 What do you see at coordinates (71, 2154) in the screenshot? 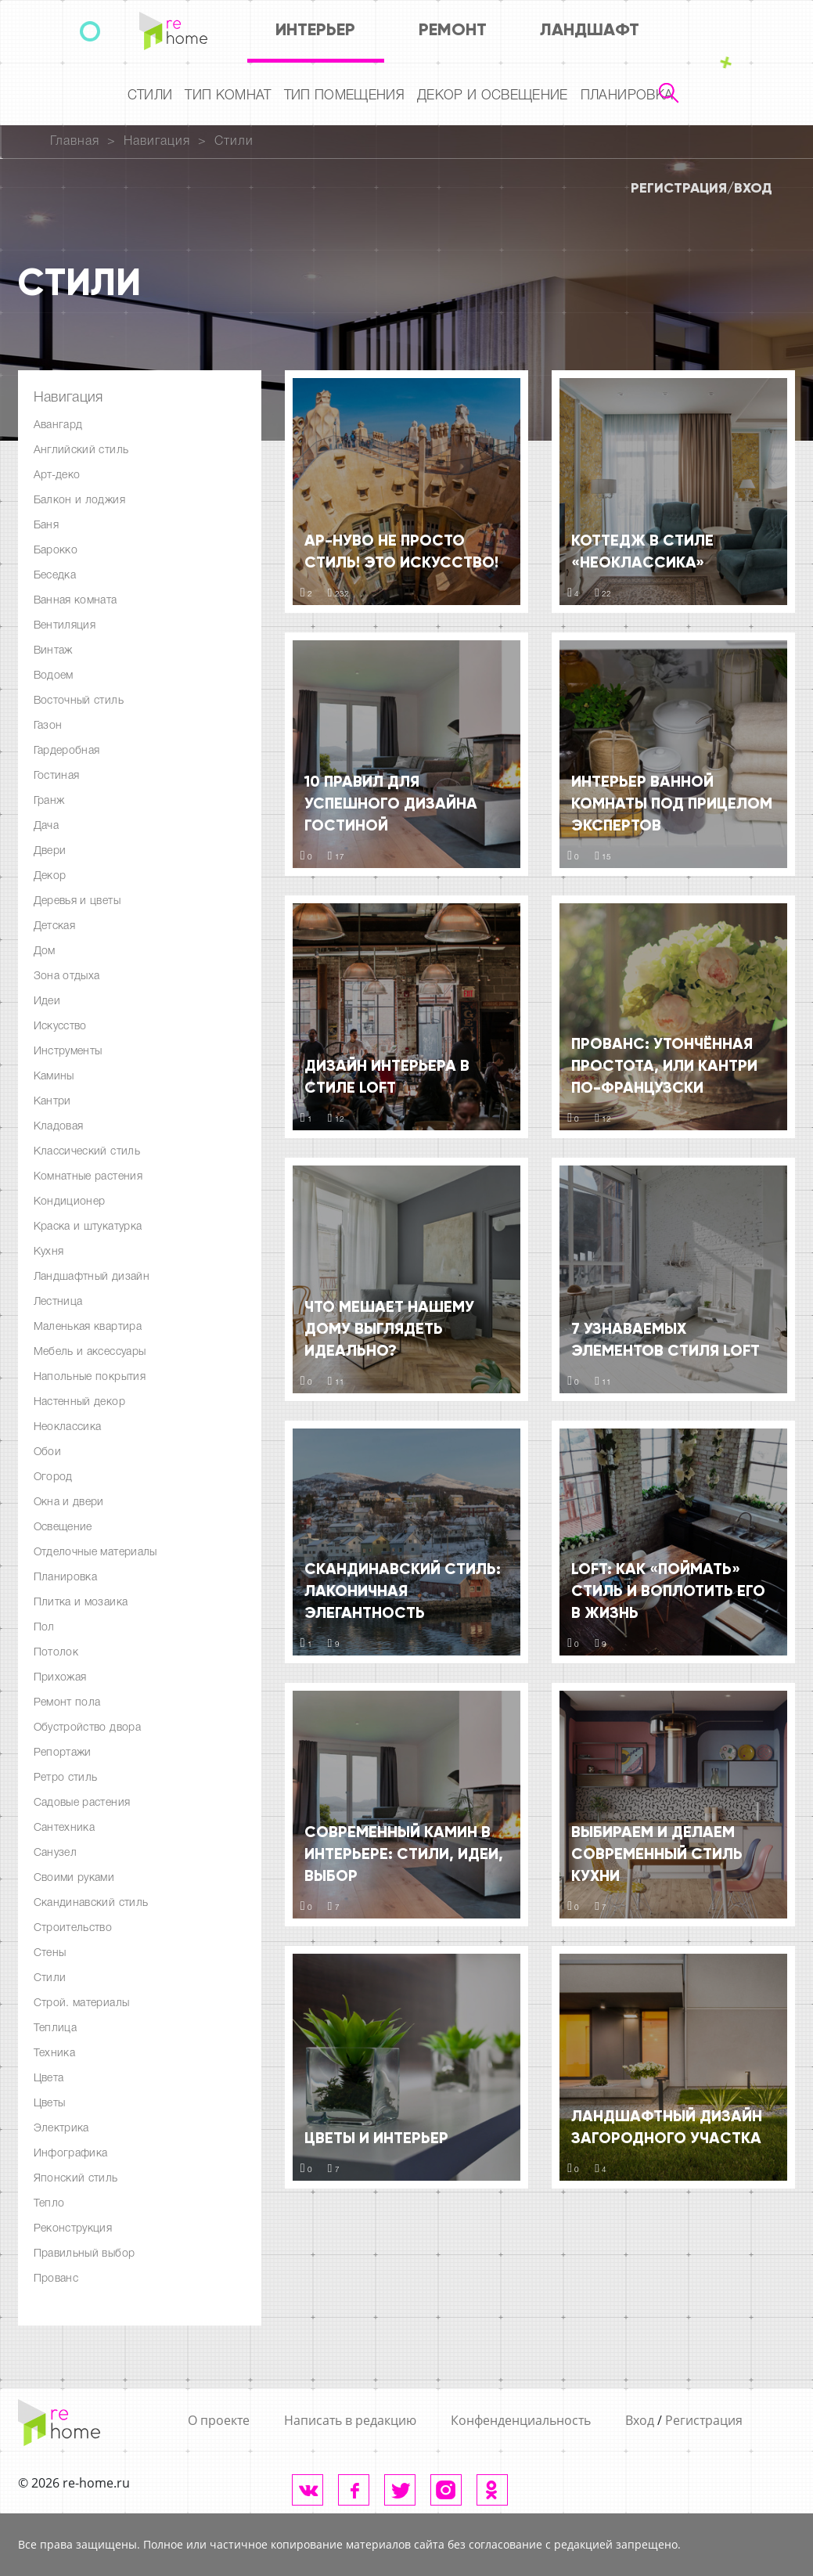
I see `Инфографика` at bounding box center [71, 2154].